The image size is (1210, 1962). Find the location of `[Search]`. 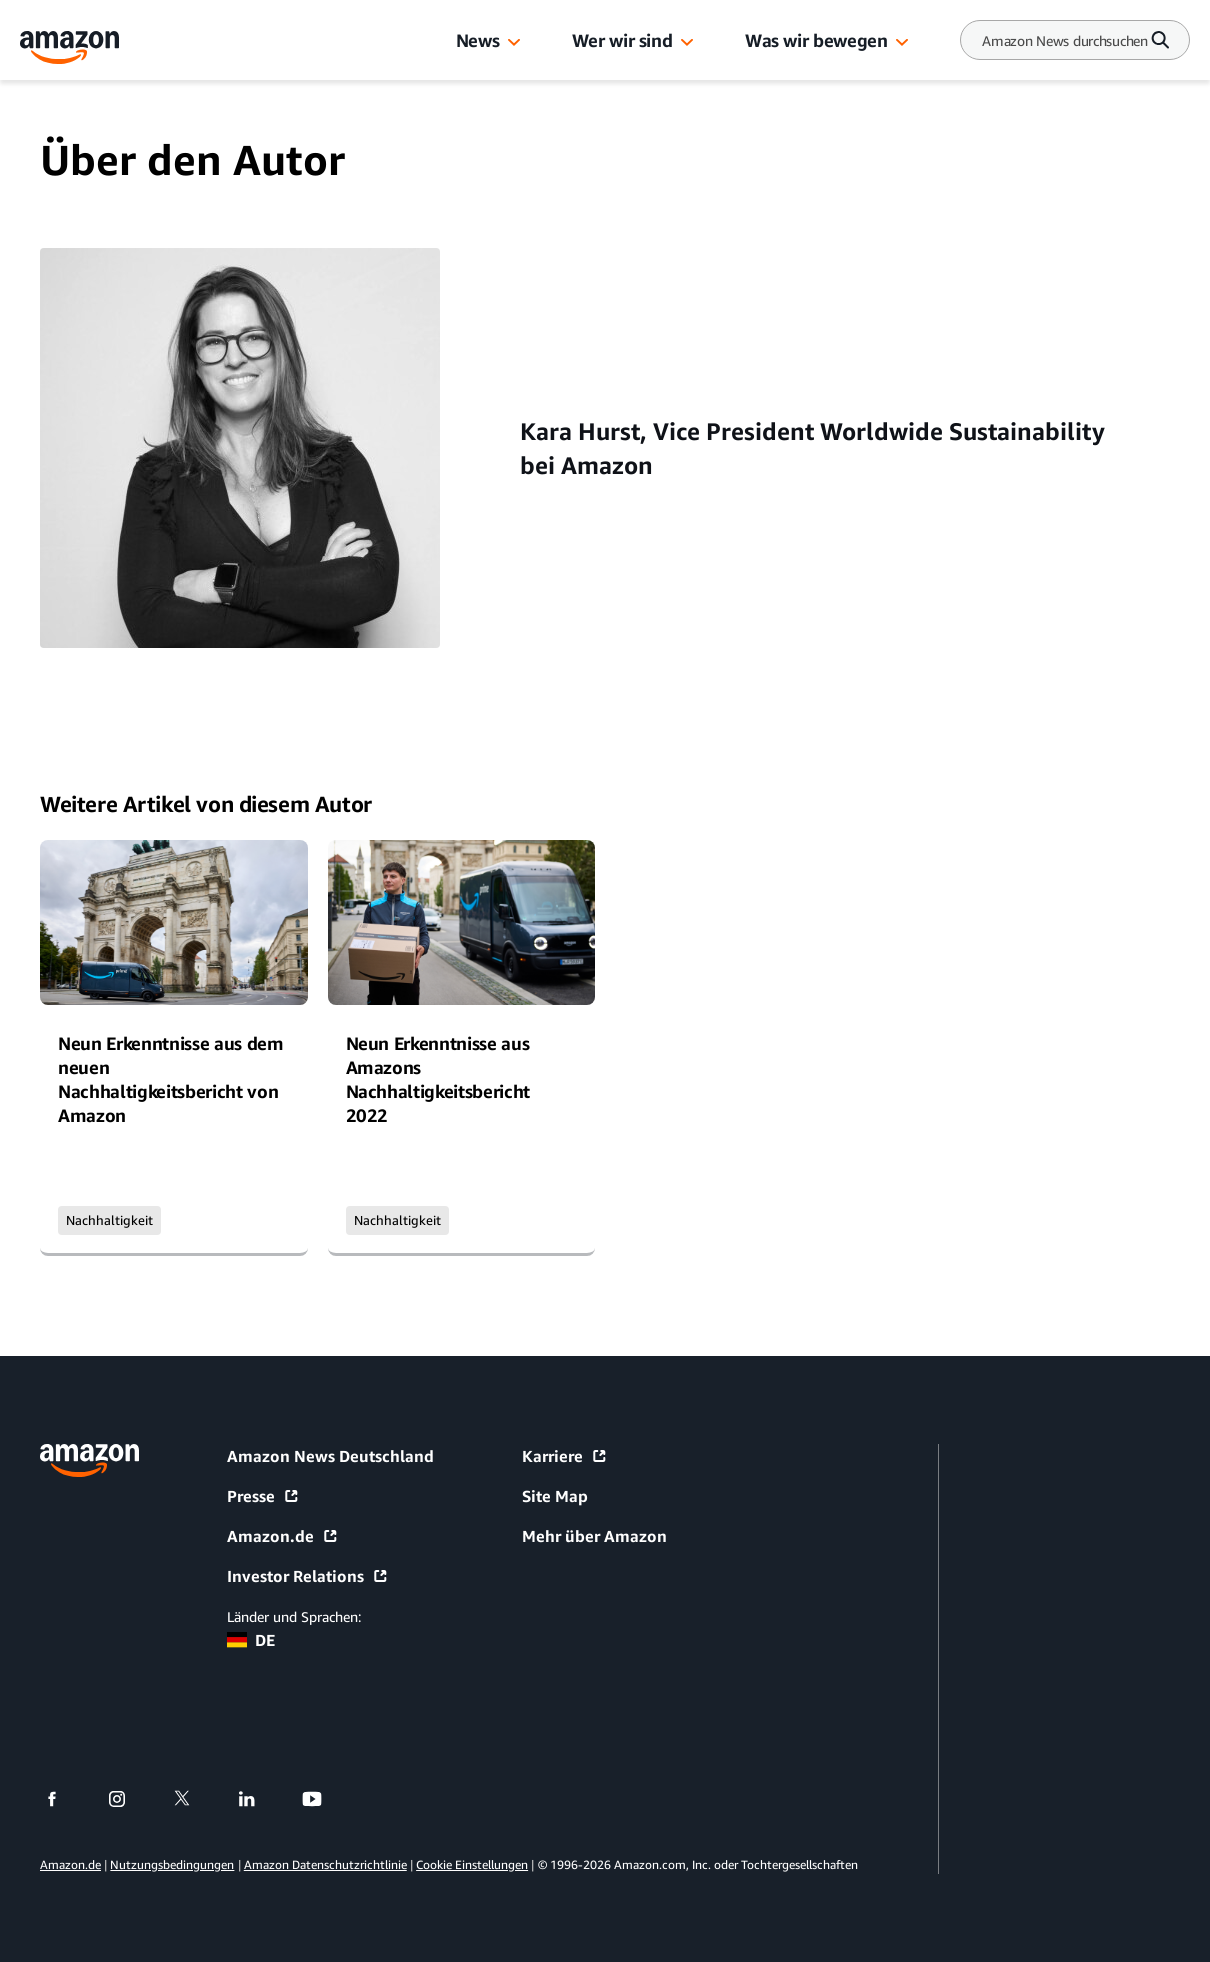

[Search] is located at coordinates (1065, 40).